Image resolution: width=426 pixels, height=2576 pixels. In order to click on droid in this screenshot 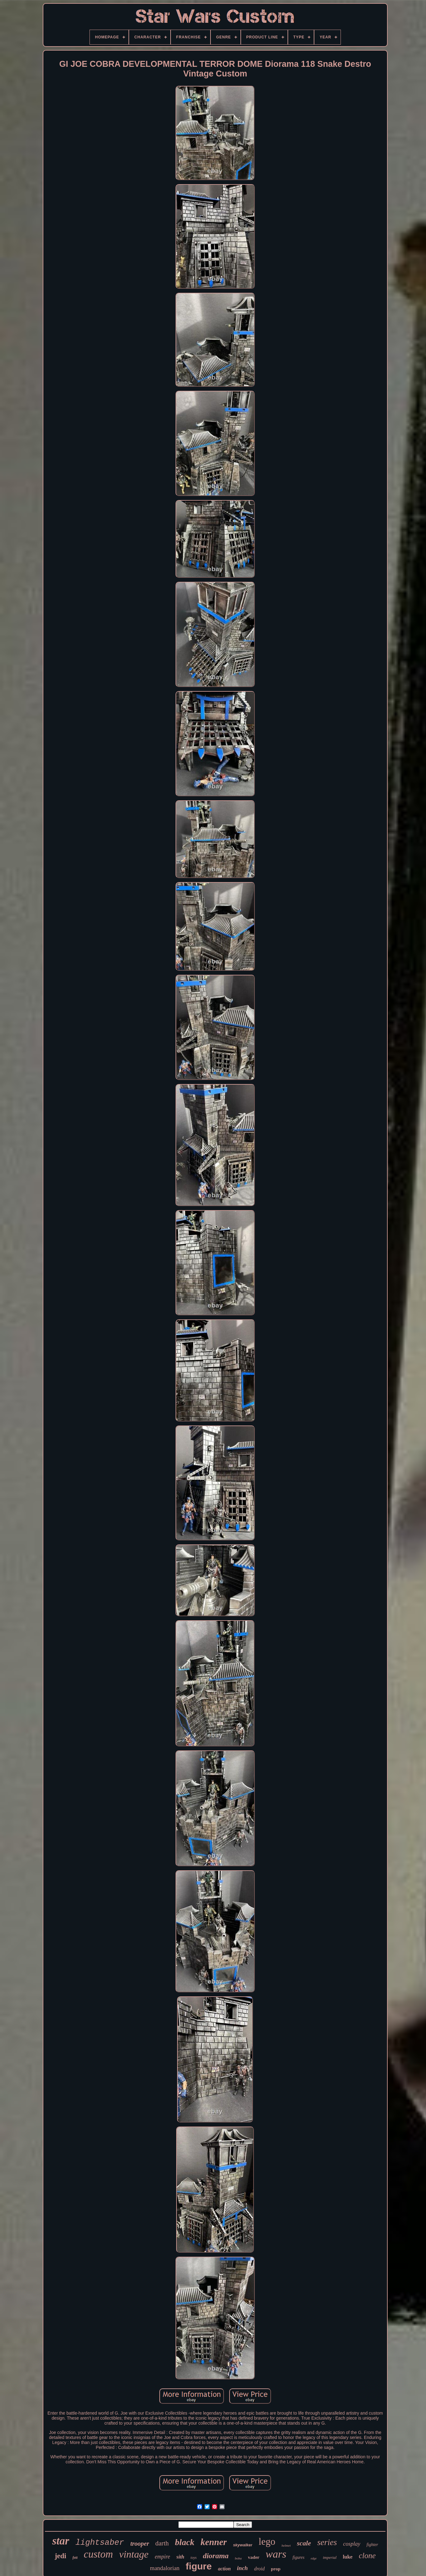, I will do `click(259, 2568)`.